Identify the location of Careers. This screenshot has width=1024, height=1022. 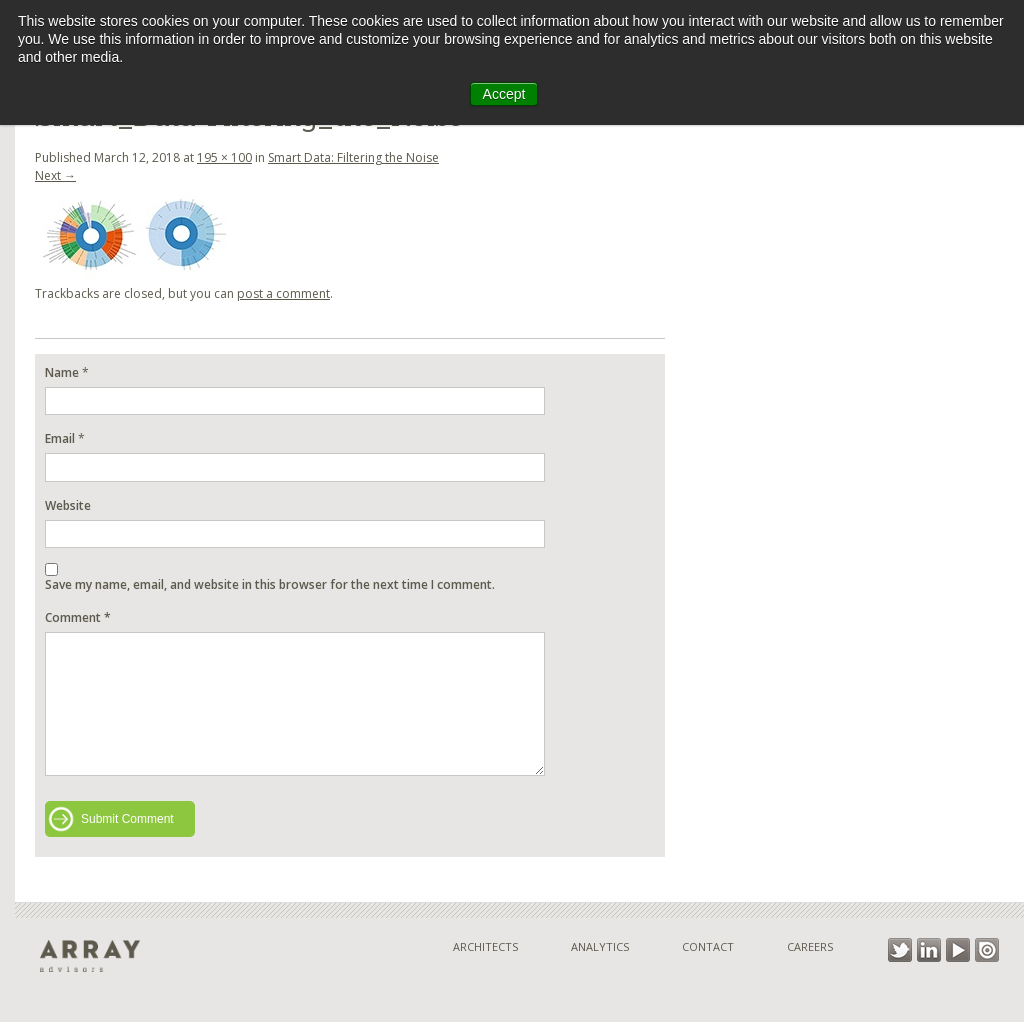
(810, 946).